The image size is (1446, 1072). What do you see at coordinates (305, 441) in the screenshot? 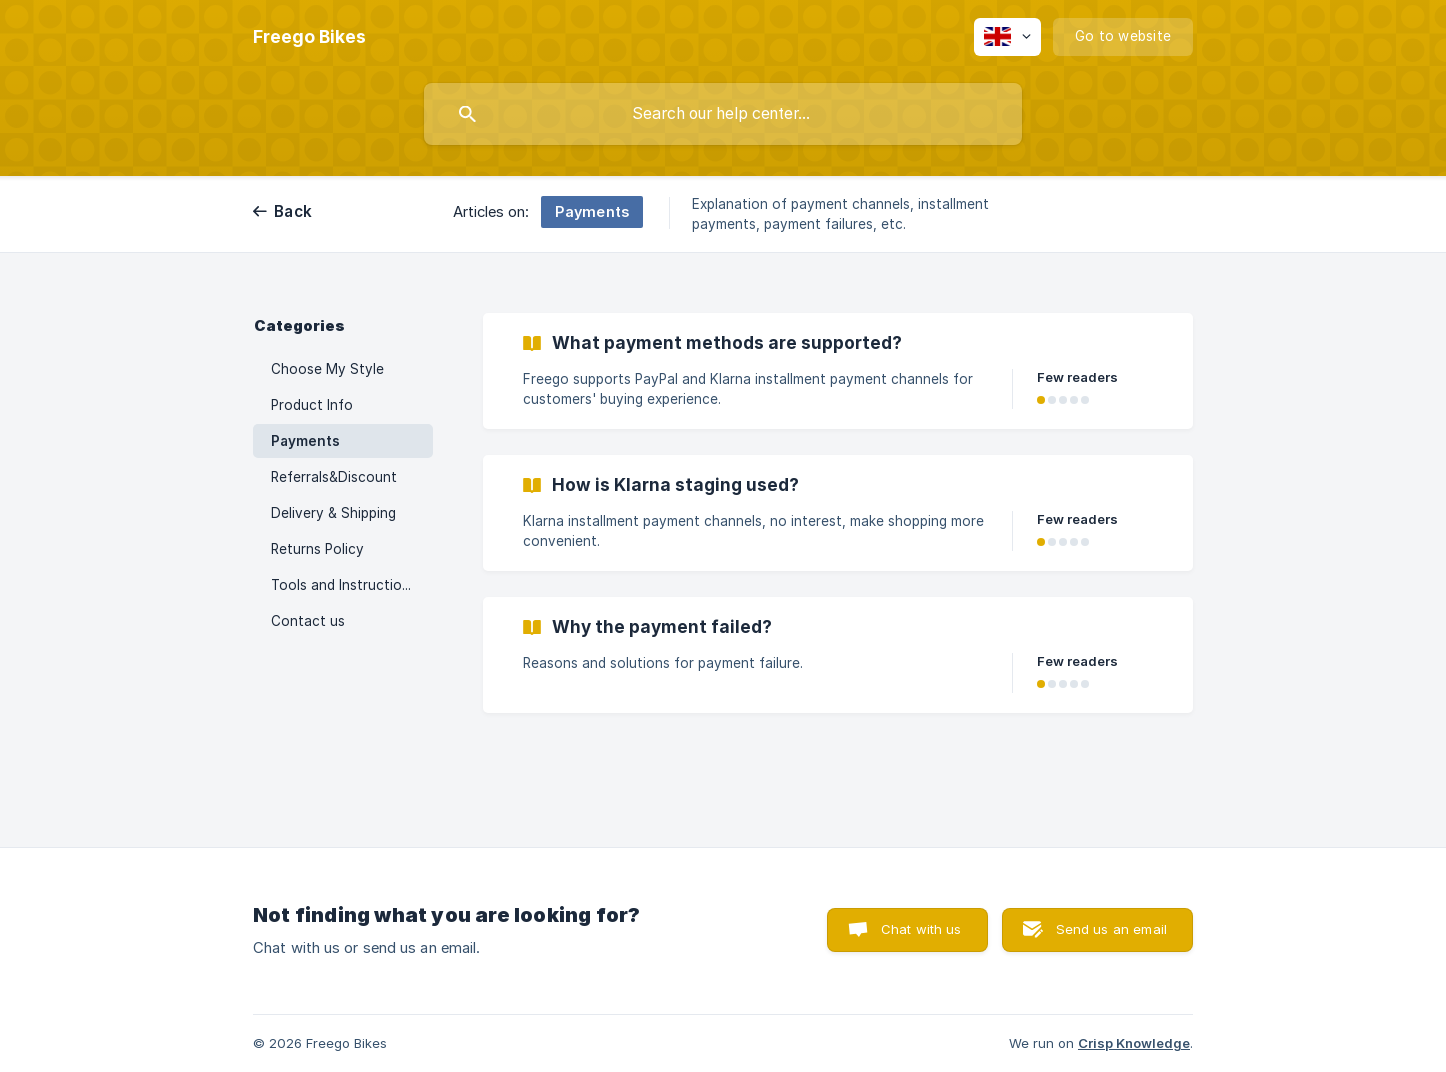
I see `Payments [link]` at bounding box center [305, 441].